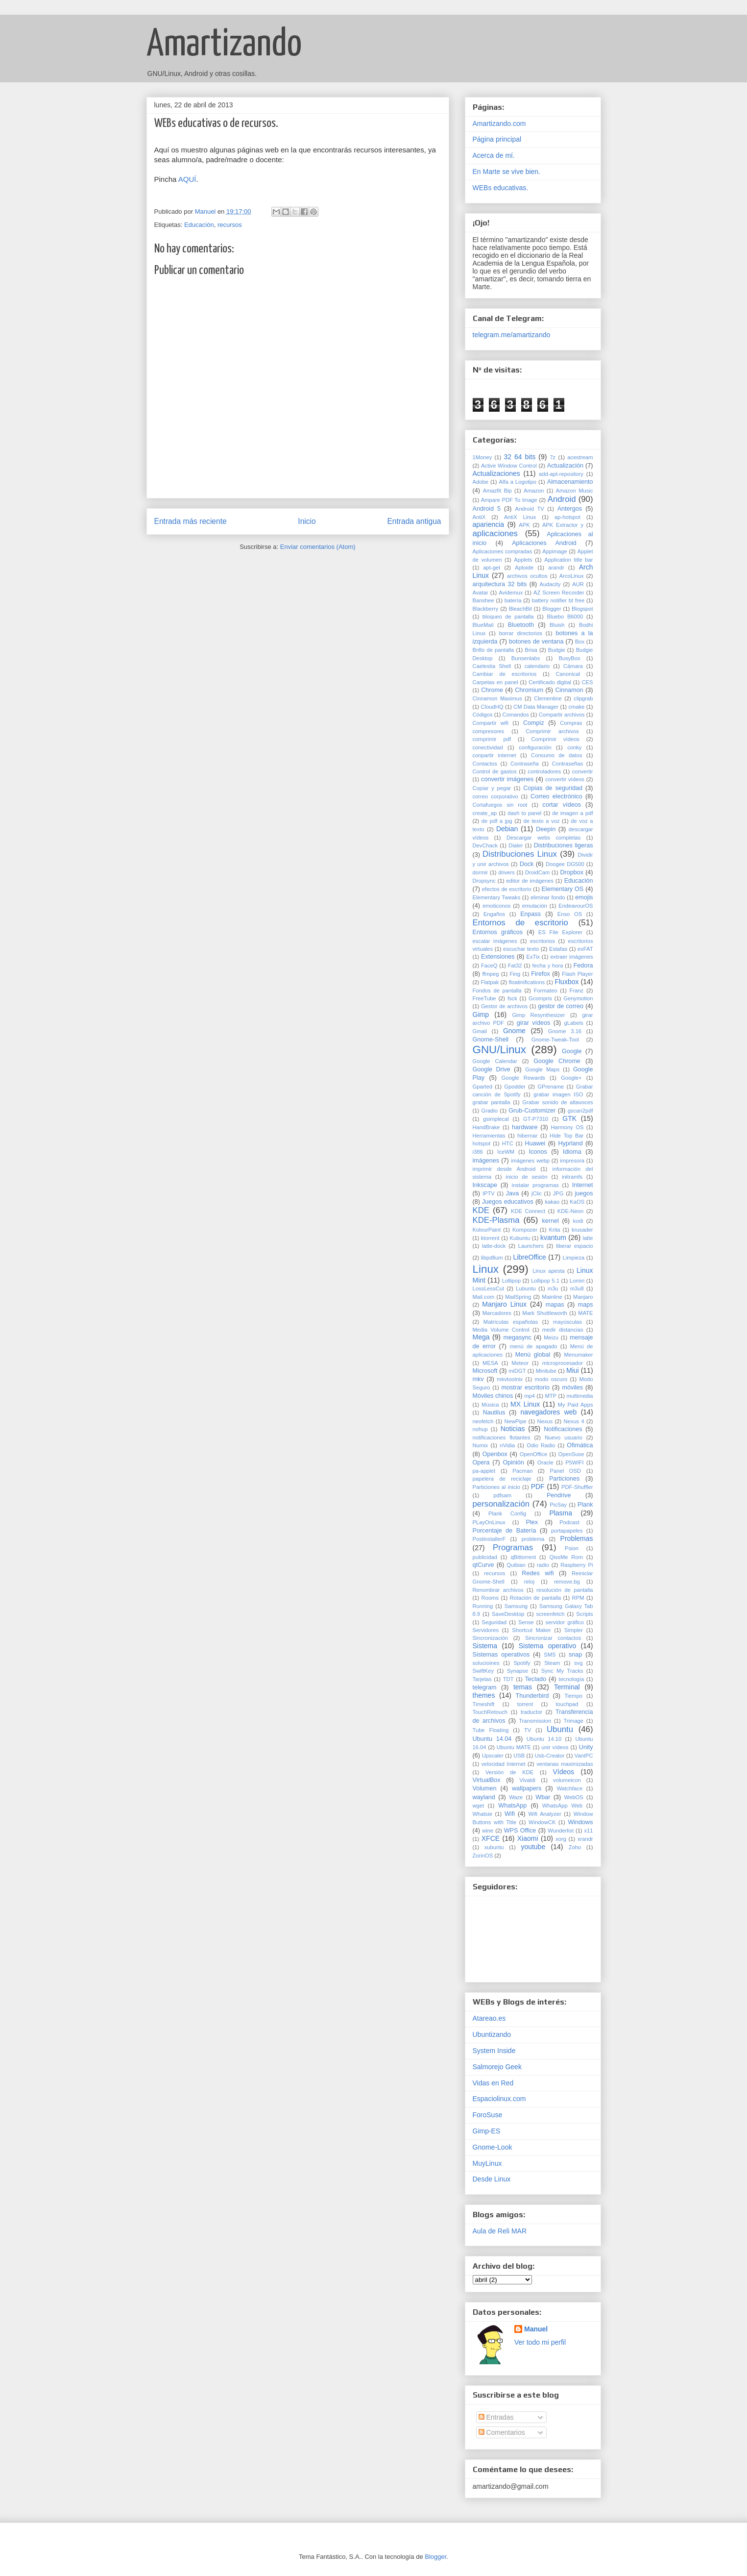  I want to click on Inicio, so click(306, 521).